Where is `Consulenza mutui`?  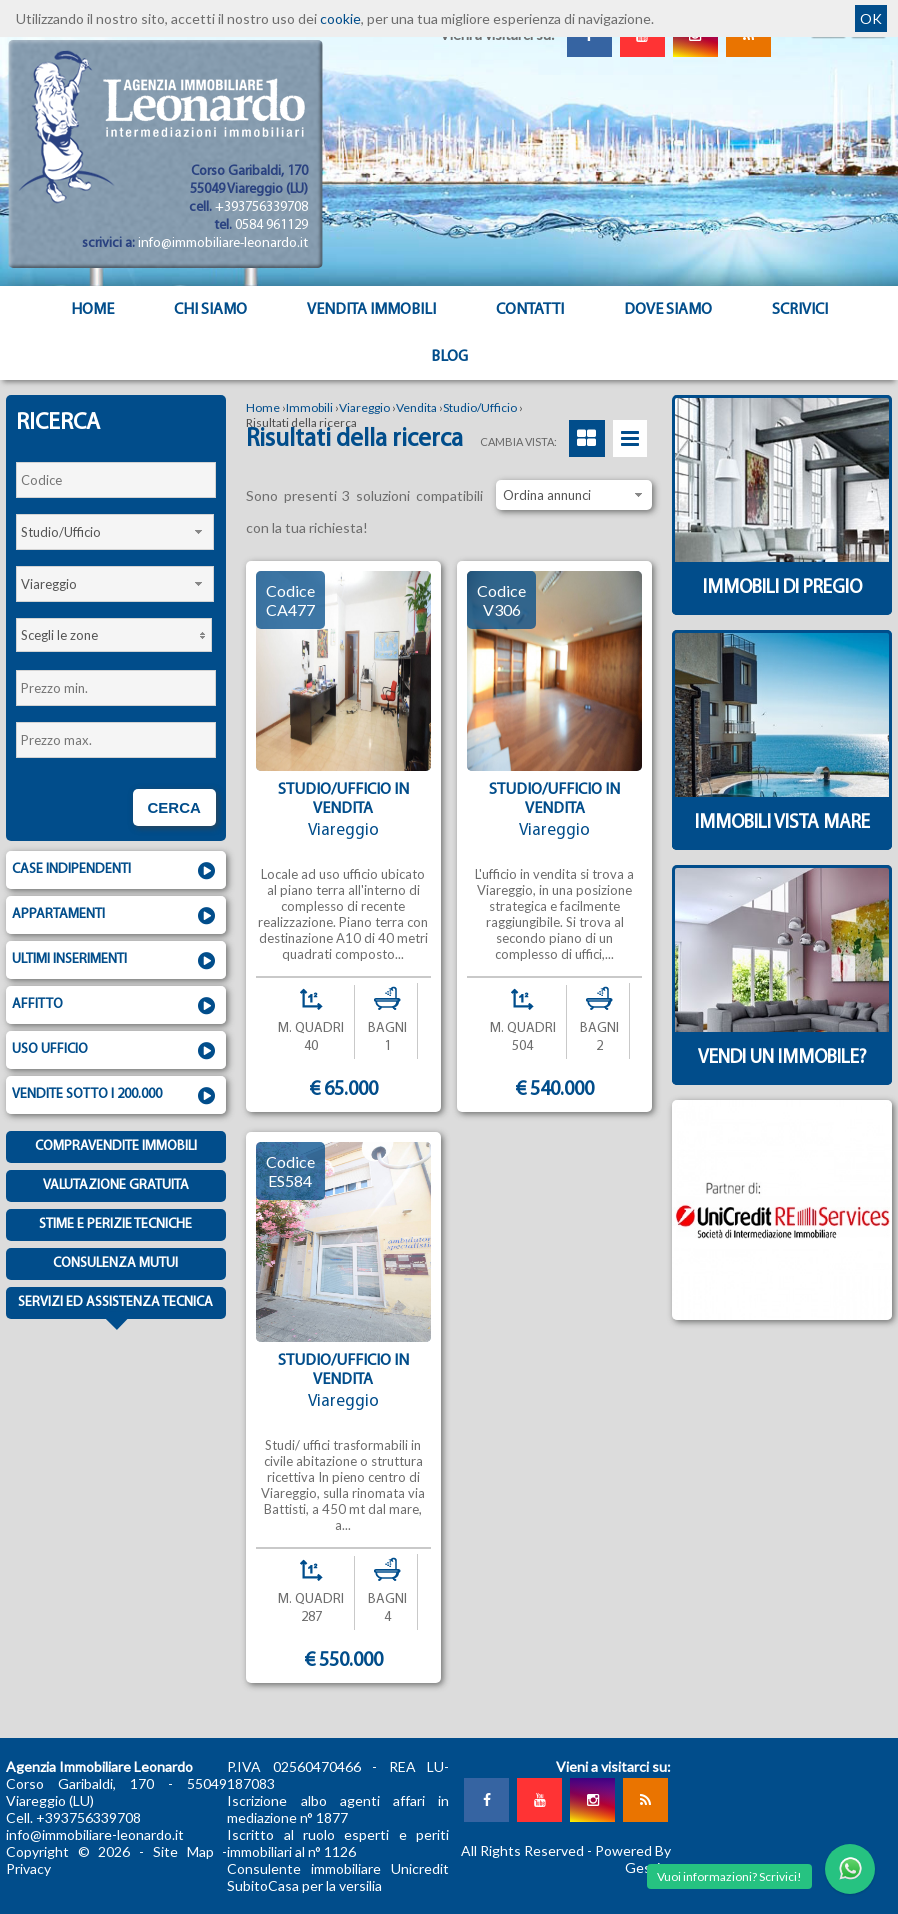
Consulenza mutui is located at coordinates (115, 1263).